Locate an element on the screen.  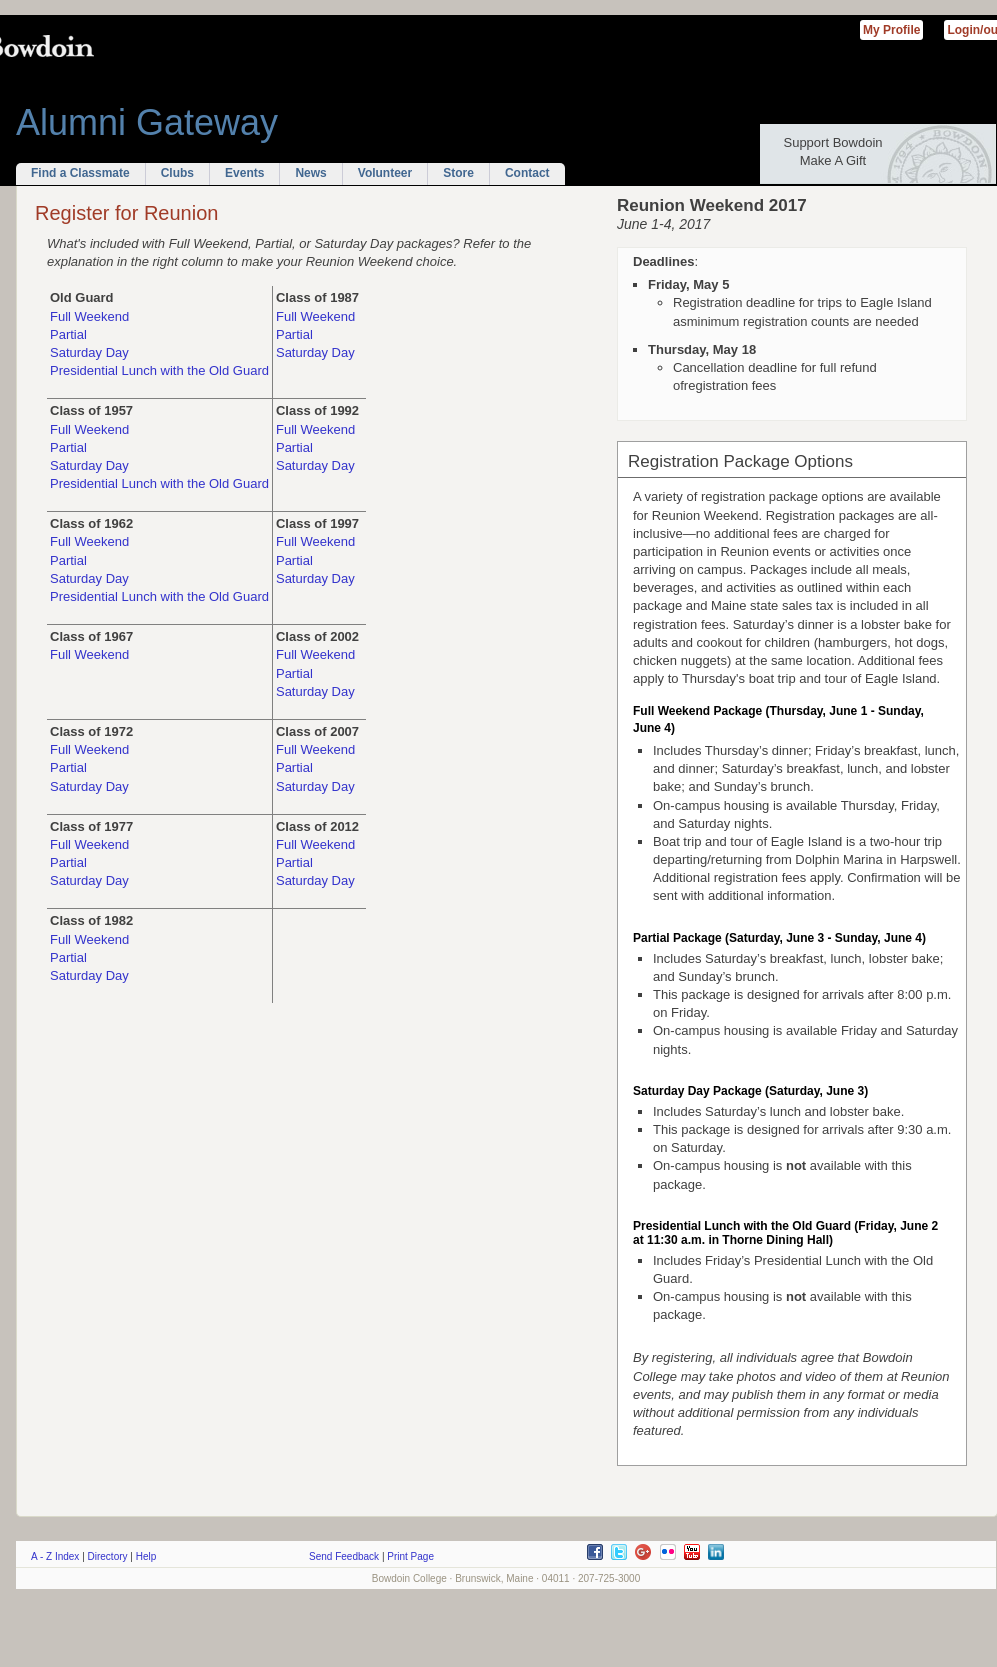
Contact is located at coordinates (527, 173).